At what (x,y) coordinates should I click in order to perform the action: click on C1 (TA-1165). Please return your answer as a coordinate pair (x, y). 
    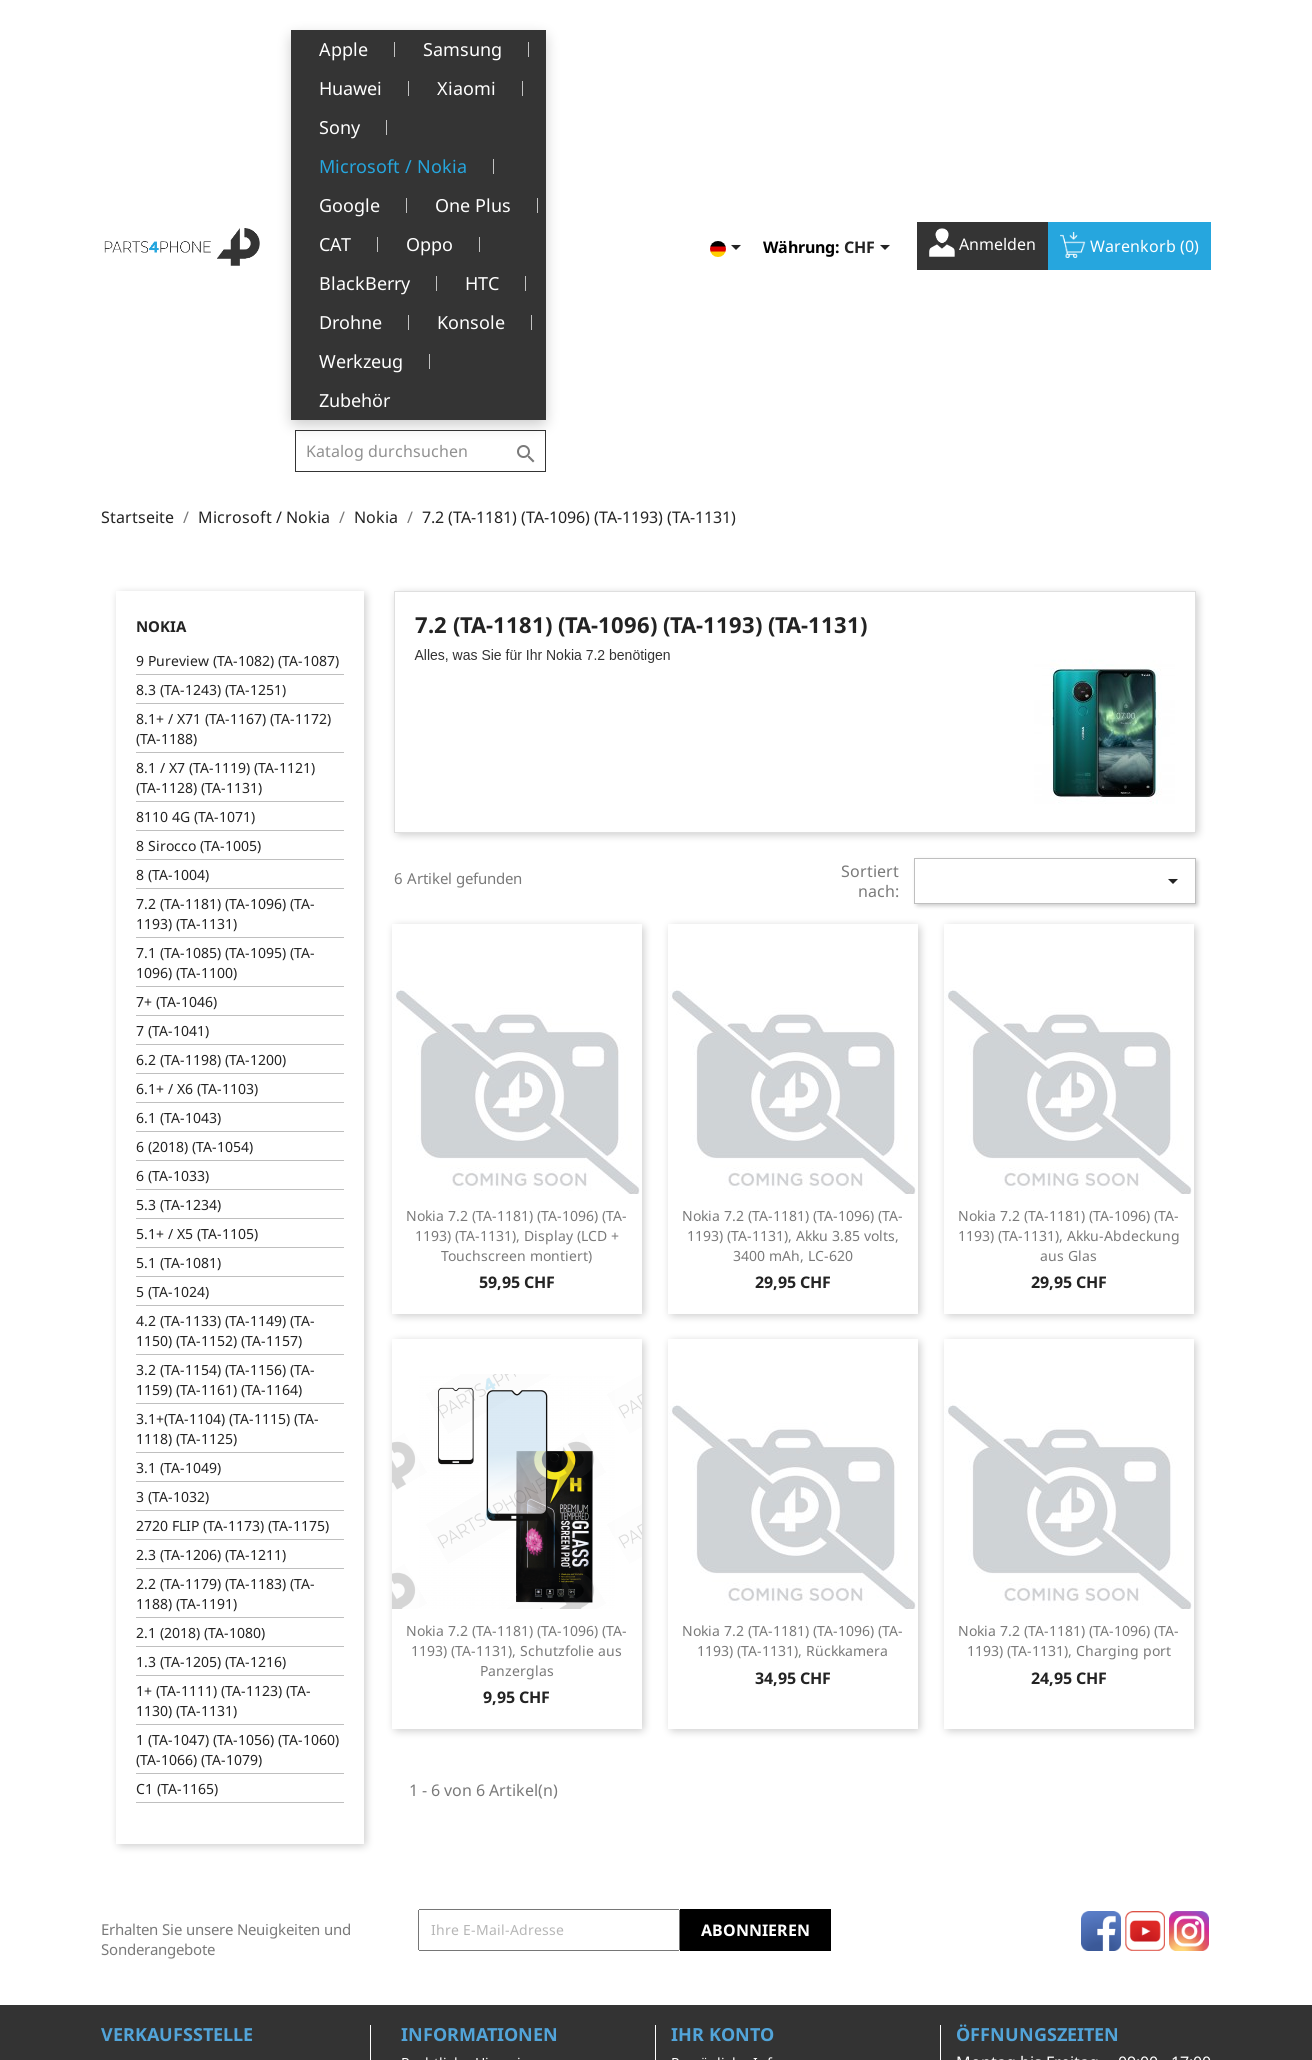
    Looking at the image, I should click on (177, 1472).